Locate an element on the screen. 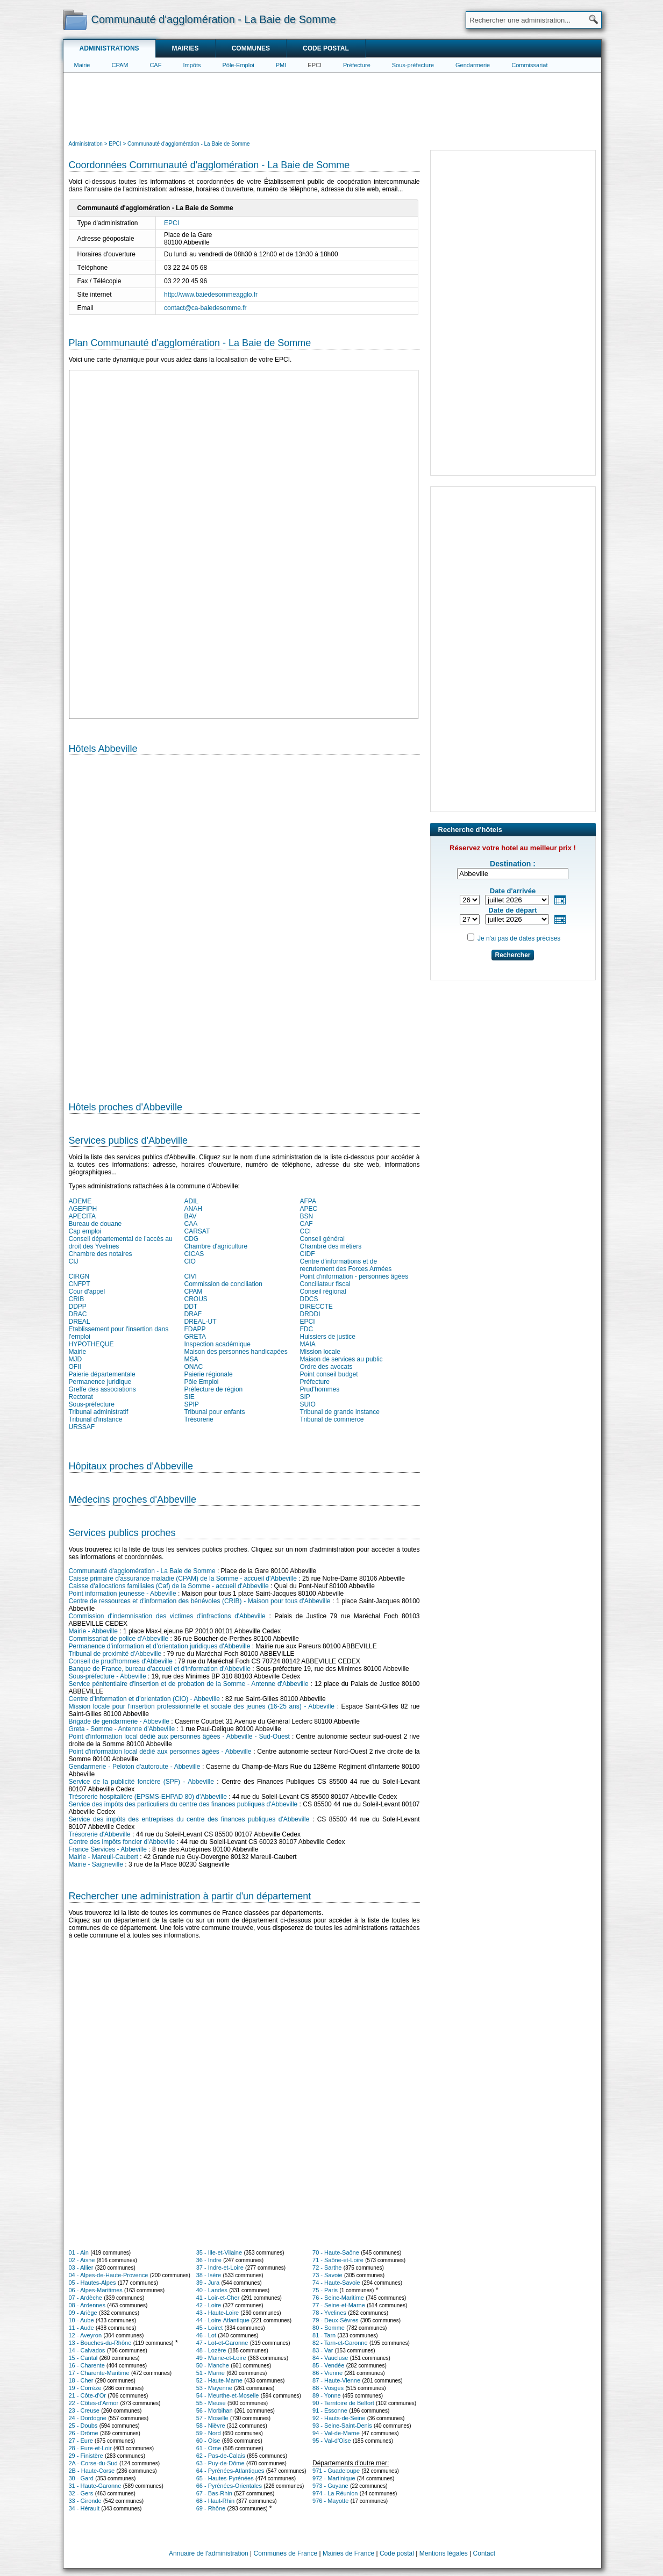 The width and height of the screenshot is (663, 2576). Conseil de prud'hommes d'Abbeville is located at coordinates (121, 1661).